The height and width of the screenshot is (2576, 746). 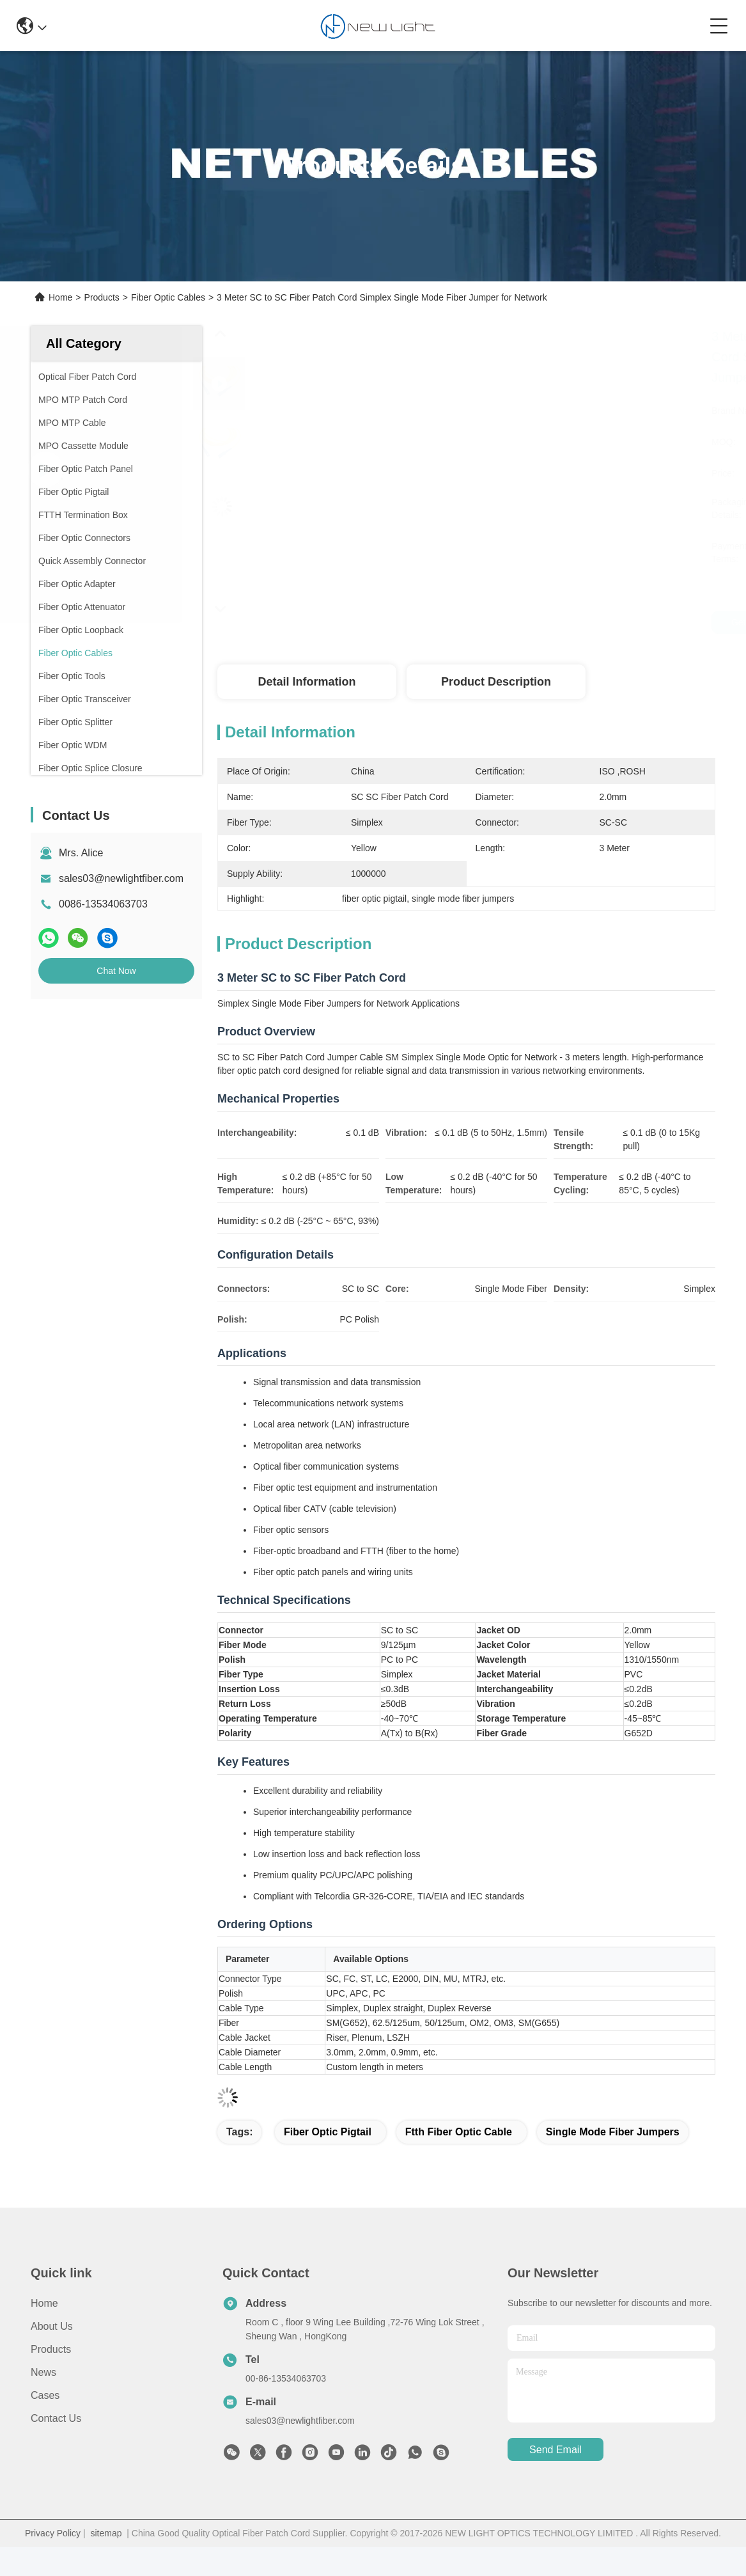 What do you see at coordinates (102, 297) in the screenshot?
I see `Products` at bounding box center [102, 297].